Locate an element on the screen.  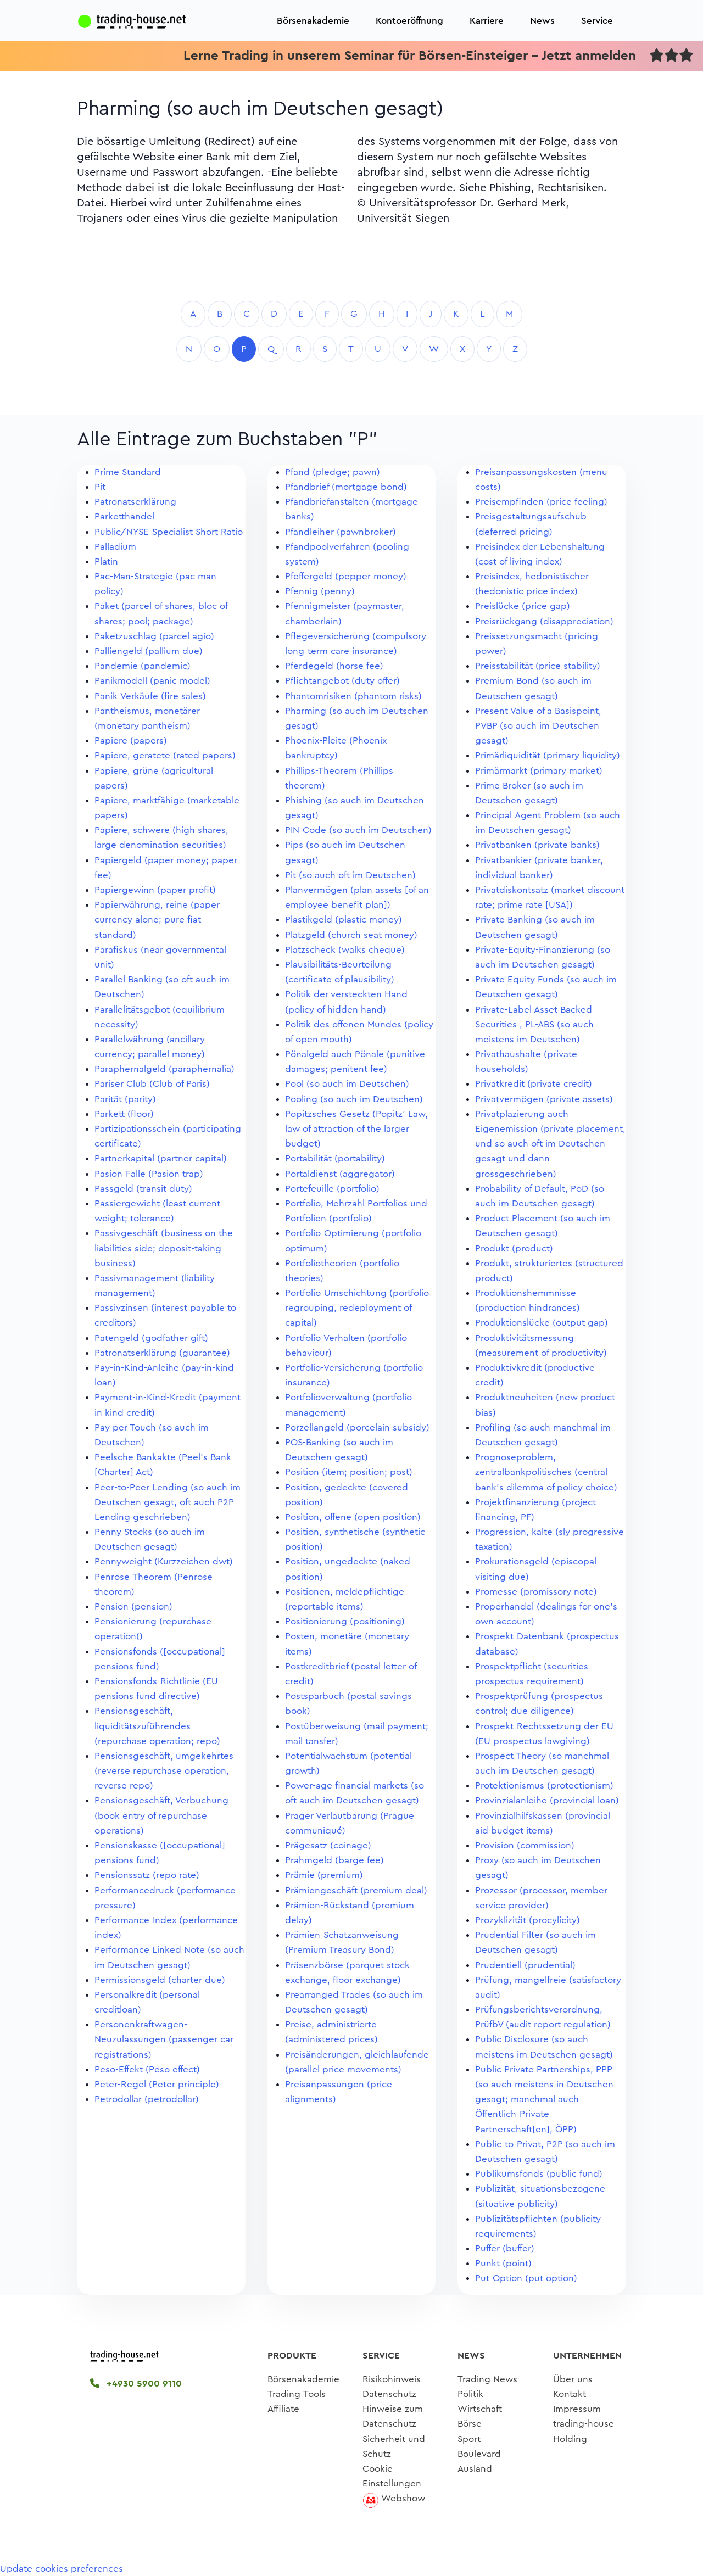
Privatplazierung auch Eigenemission (private placement, und so auch oft im Deutschen gesagt und dann grossgeschrieben) is located at coordinates (550, 1143).